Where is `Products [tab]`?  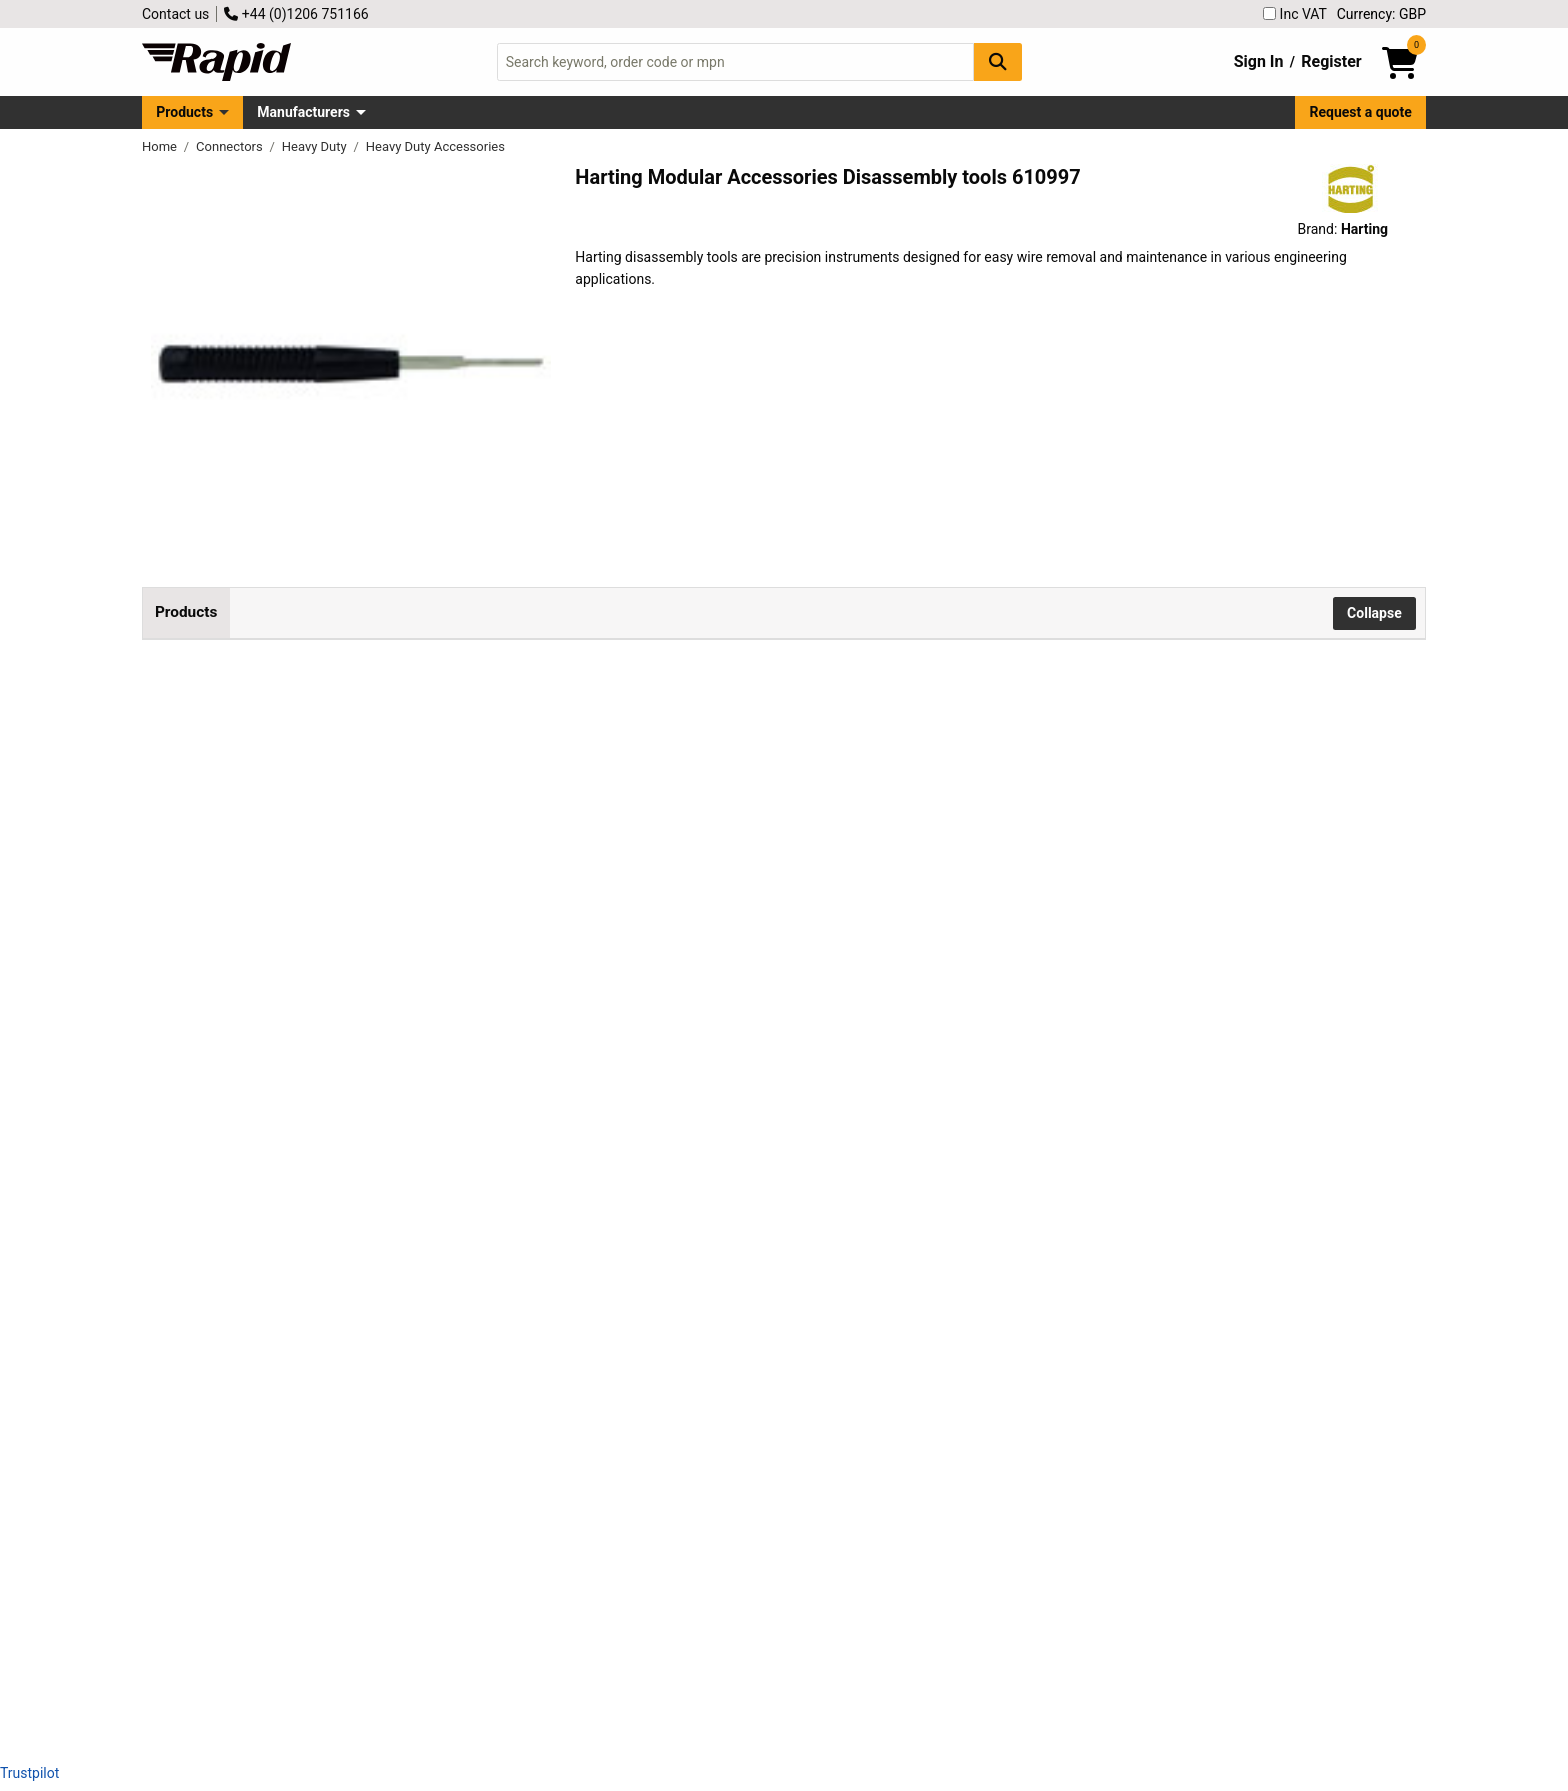
Products [tab] is located at coordinates (186, 612).